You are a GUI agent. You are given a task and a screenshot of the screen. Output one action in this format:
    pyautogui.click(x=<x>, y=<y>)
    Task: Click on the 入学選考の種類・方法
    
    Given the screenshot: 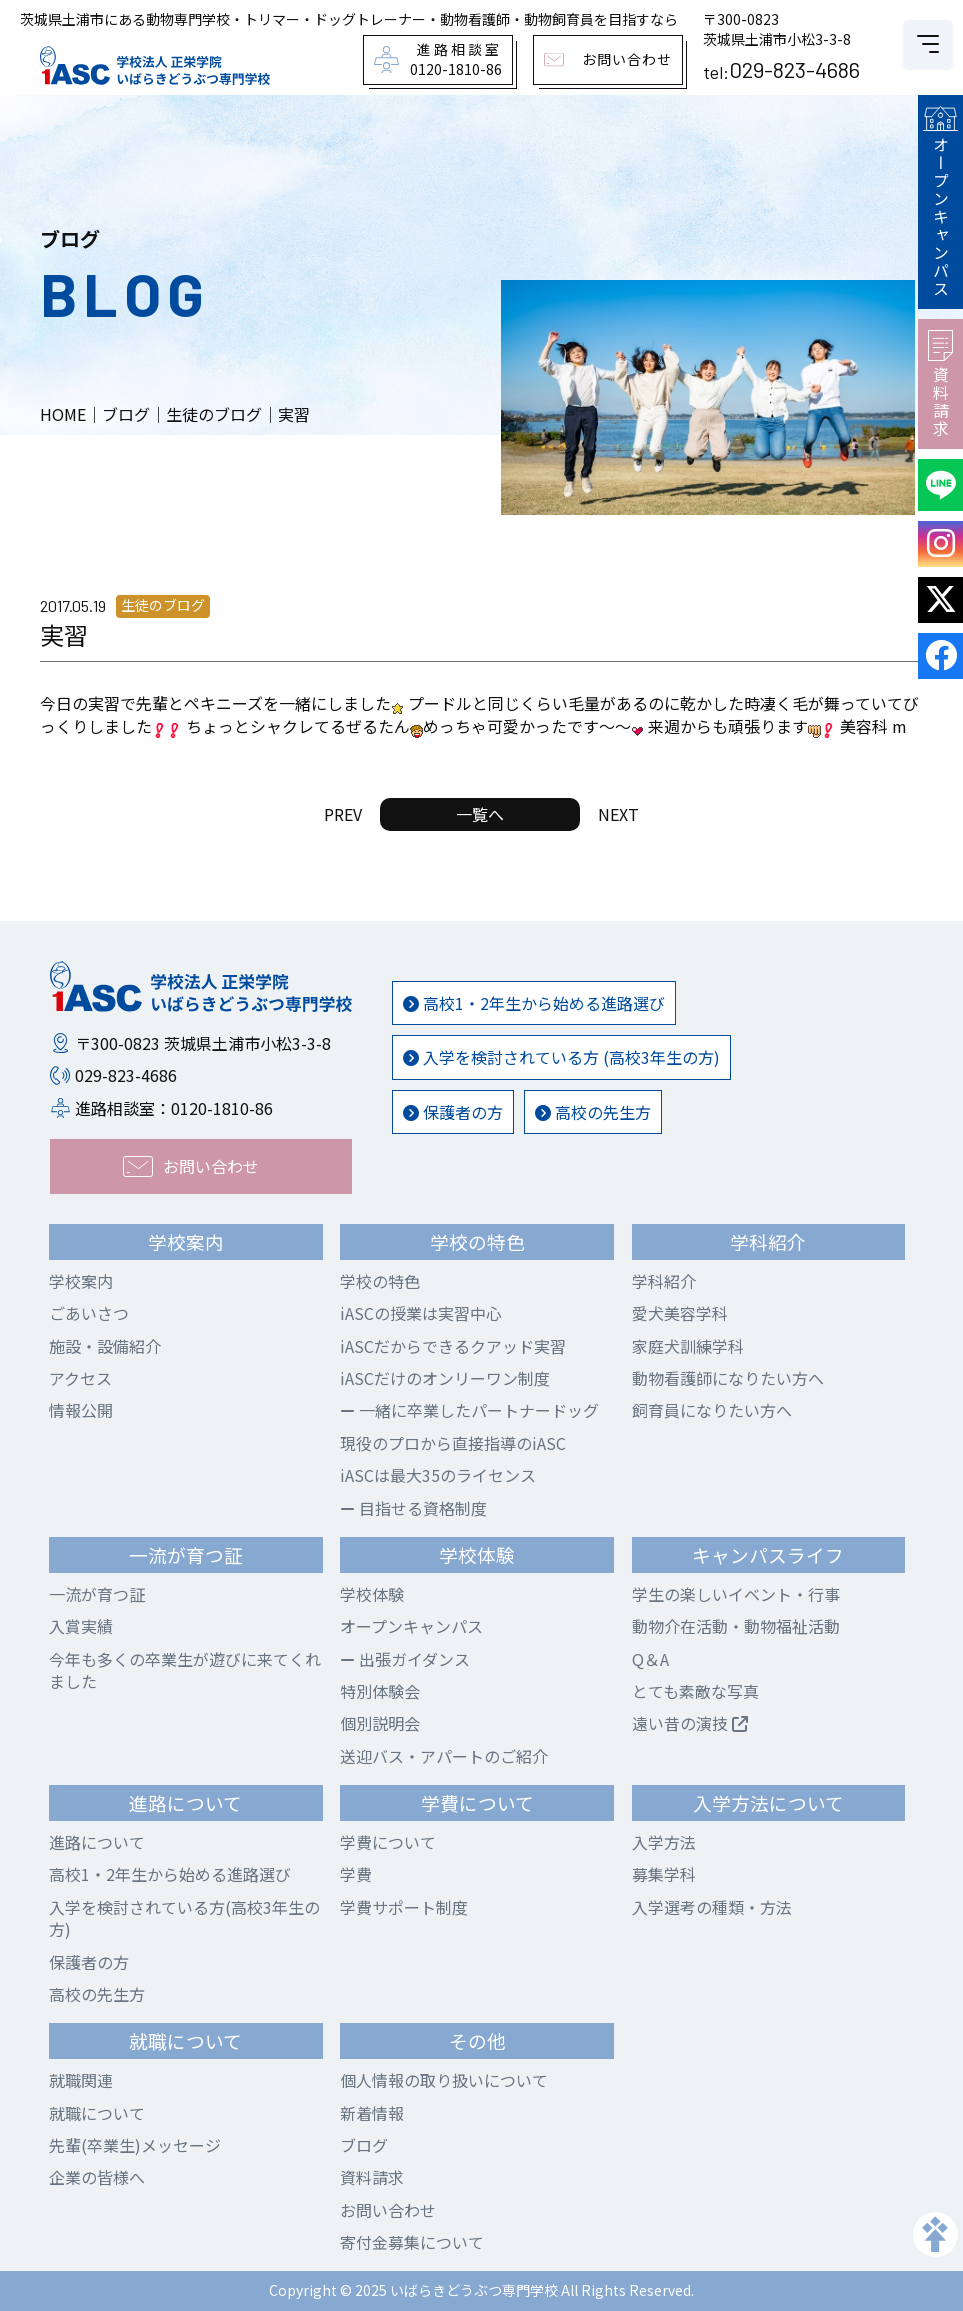 What is the action you would take?
    pyautogui.click(x=712, y=1907)
    